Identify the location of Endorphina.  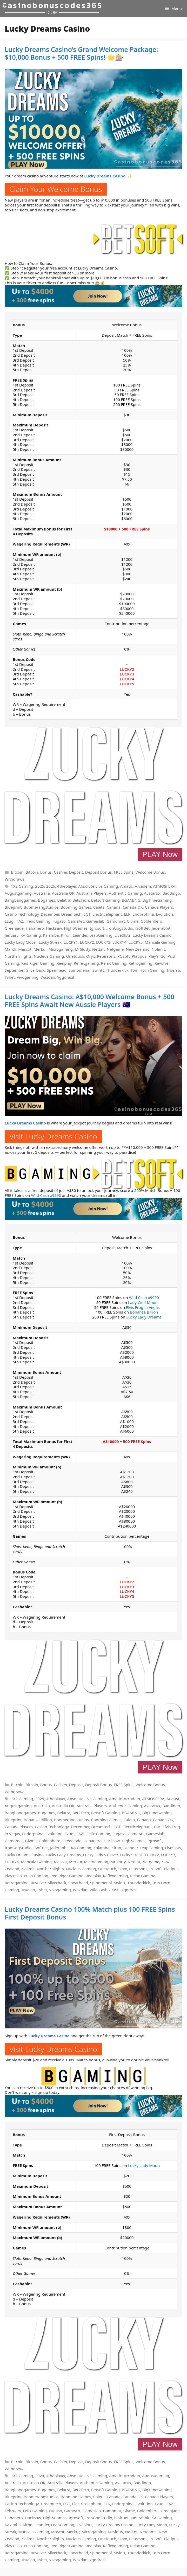
(143, 914).